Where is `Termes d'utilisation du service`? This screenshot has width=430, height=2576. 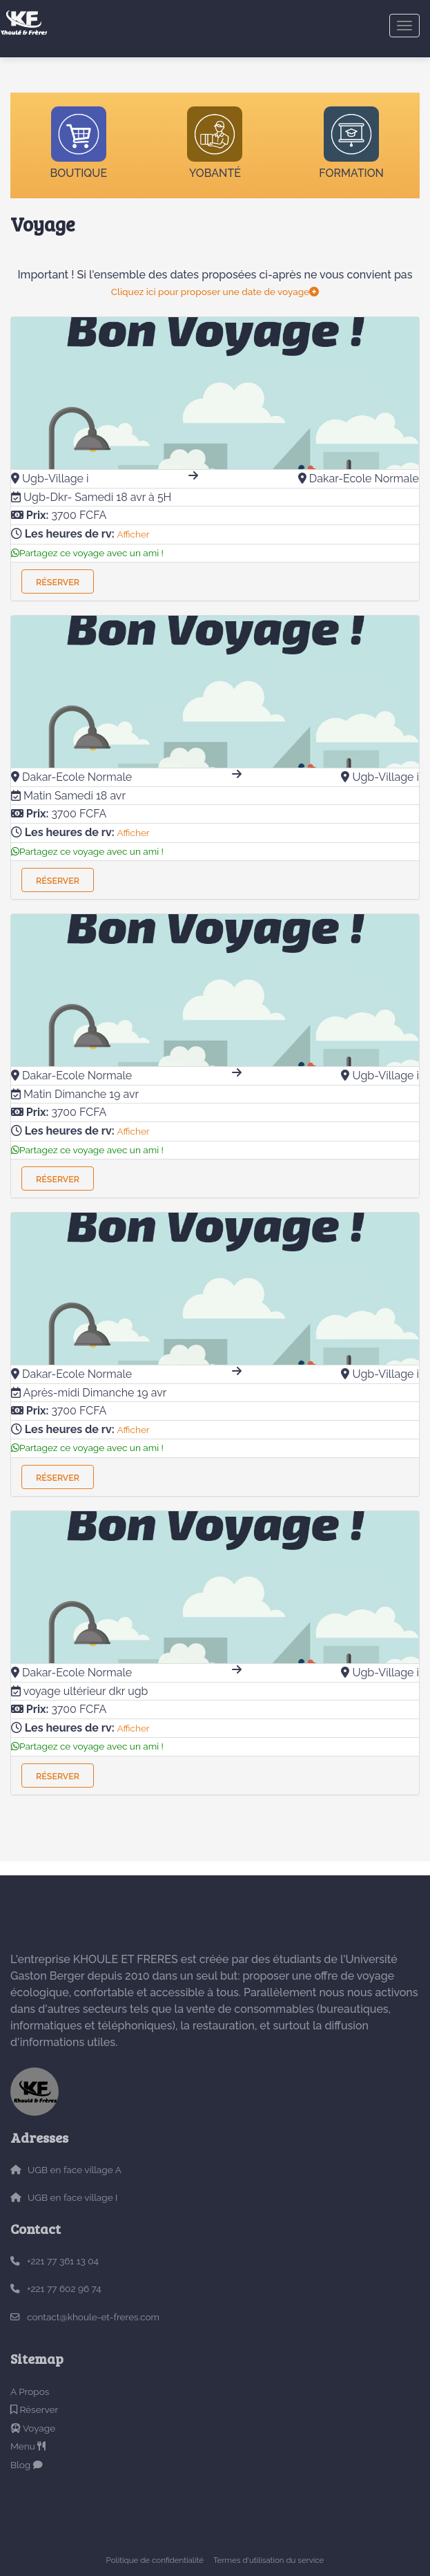 Termes d'utilisation du service is located at coordinates (268, 2560).